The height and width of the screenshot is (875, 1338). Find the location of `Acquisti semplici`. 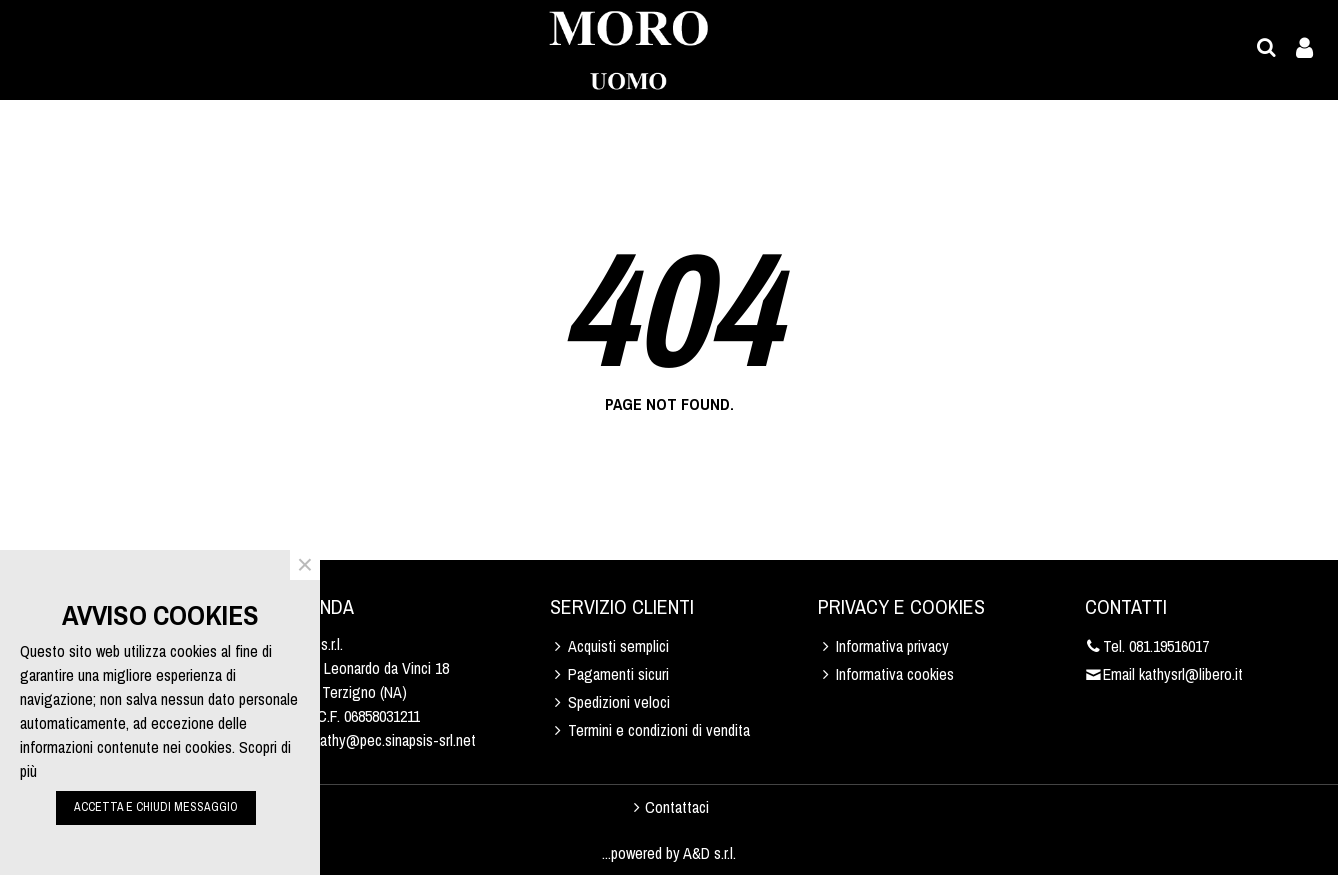

Acquisti semplici is located at coordinates (609, 646).